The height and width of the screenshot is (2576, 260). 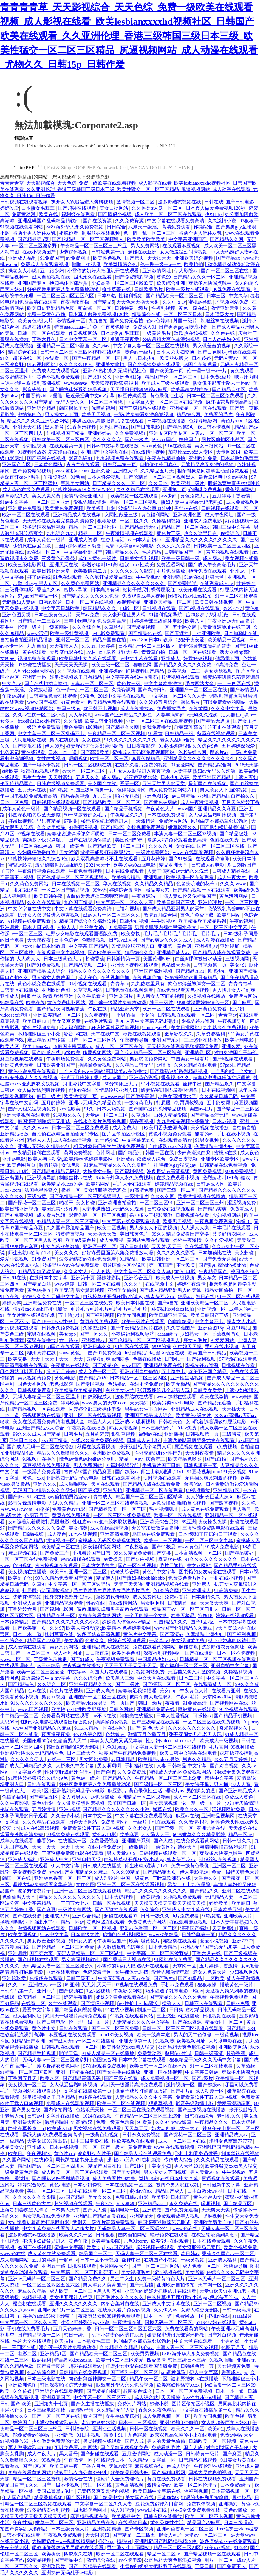 I want to click on free嫩白12sex性摘花, so click(x=39, y=721).